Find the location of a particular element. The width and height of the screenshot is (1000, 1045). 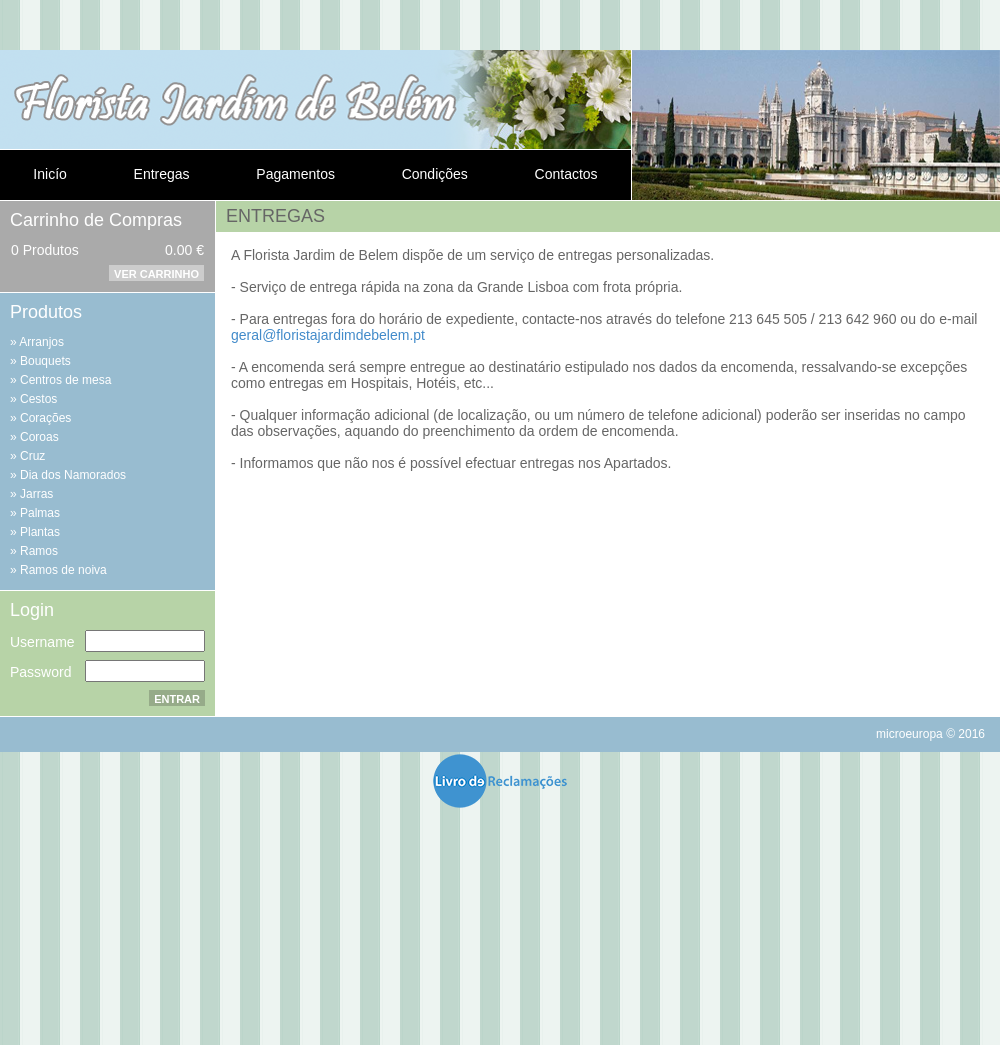

microeuropa © 2016 is located at coordinates (930, 734).